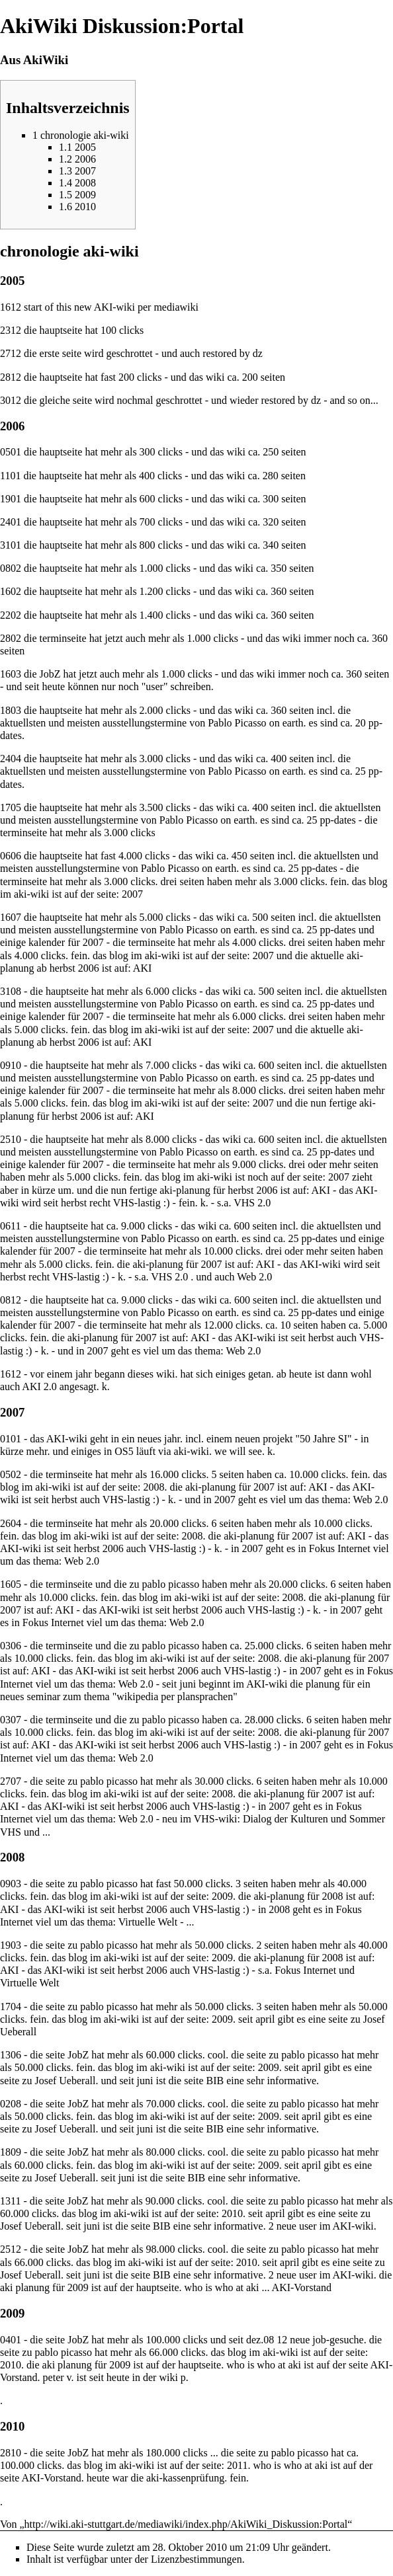 This screenshot has width=393, height=2576. I want to click on Josef Ueberall, so click(64, 2080).